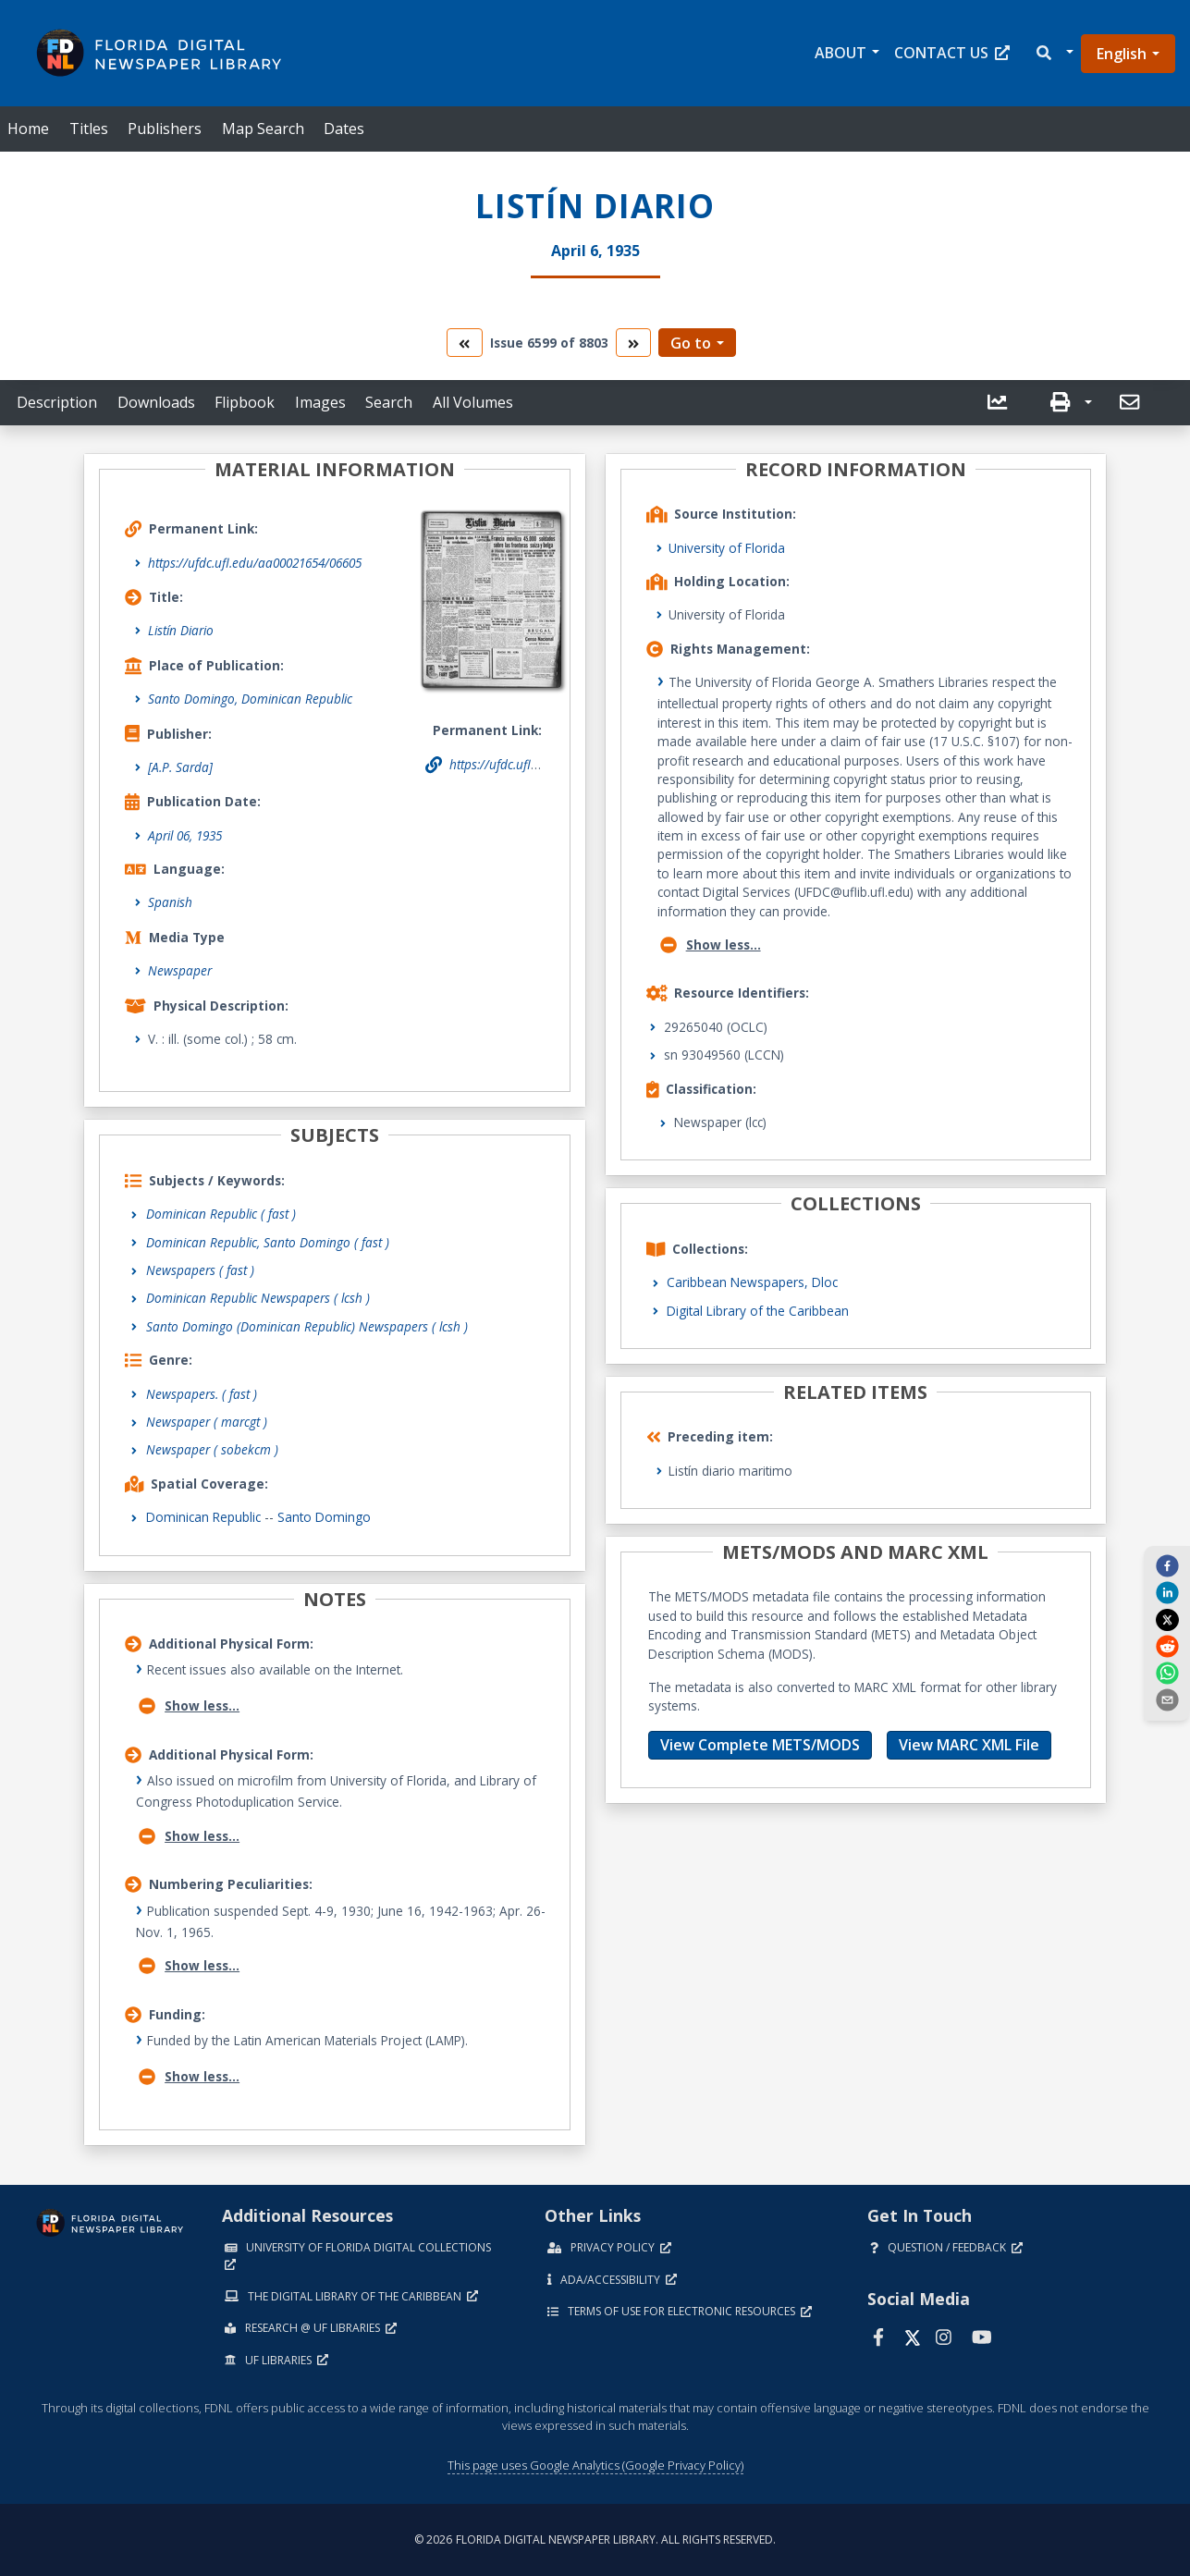  Describe the element at coordinates (221, 1213) in the screenshot. I see `Dominican Republic ( fast )` at that location.